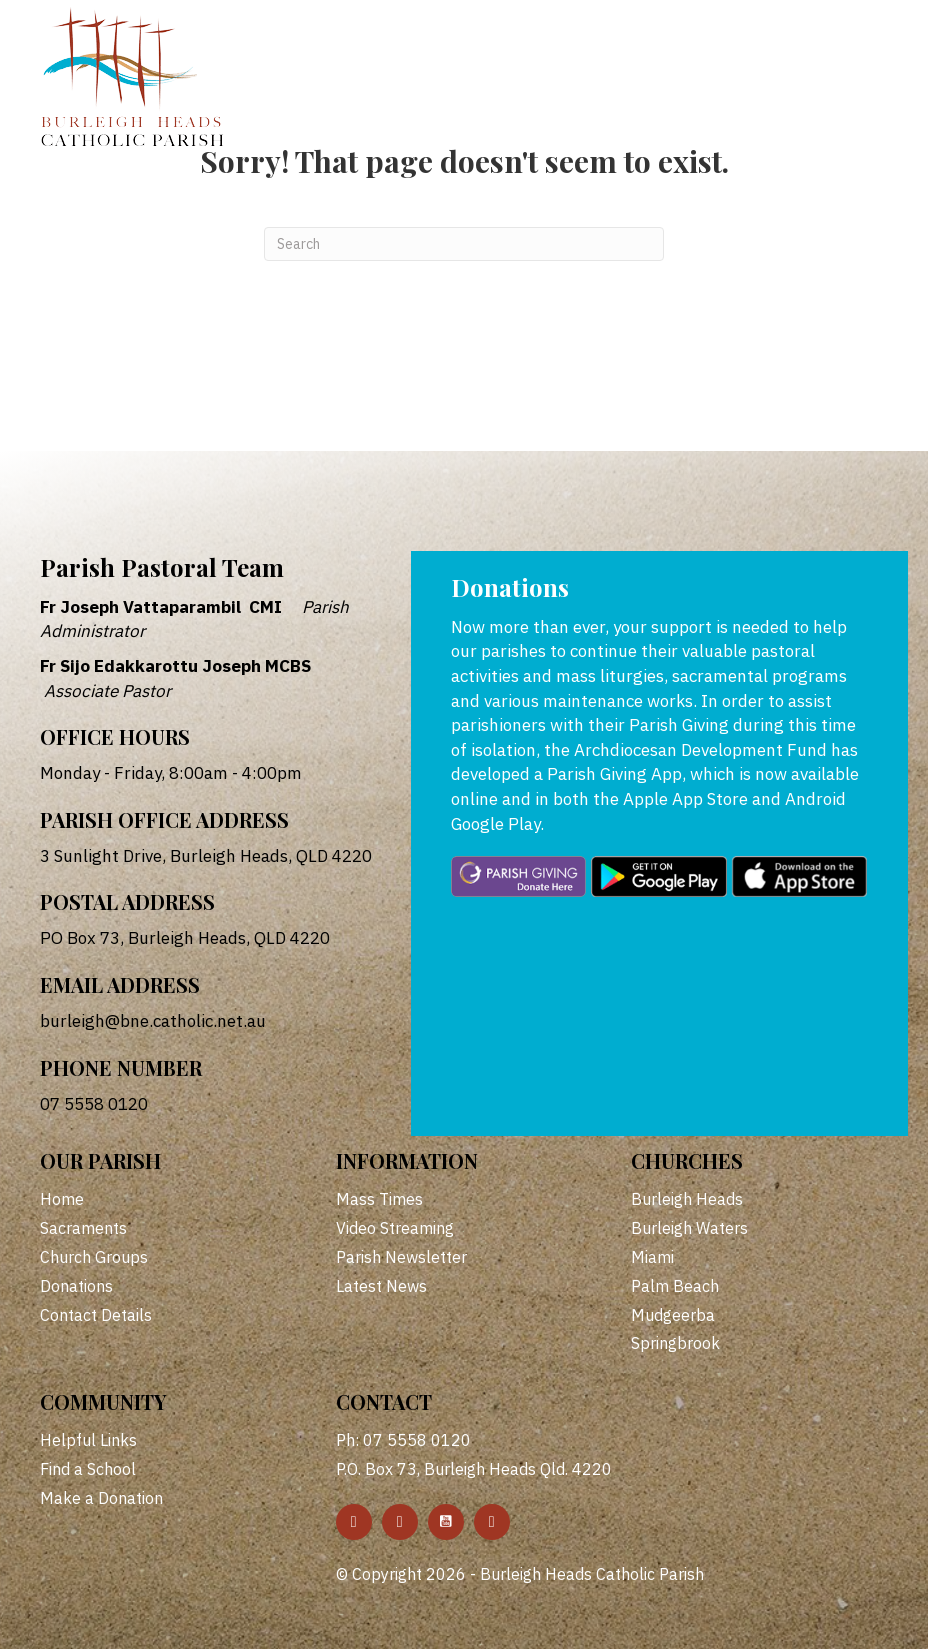  Describe the element at coordinates (83, 1228) in the screenshot. I see `Sacraments` at that location.